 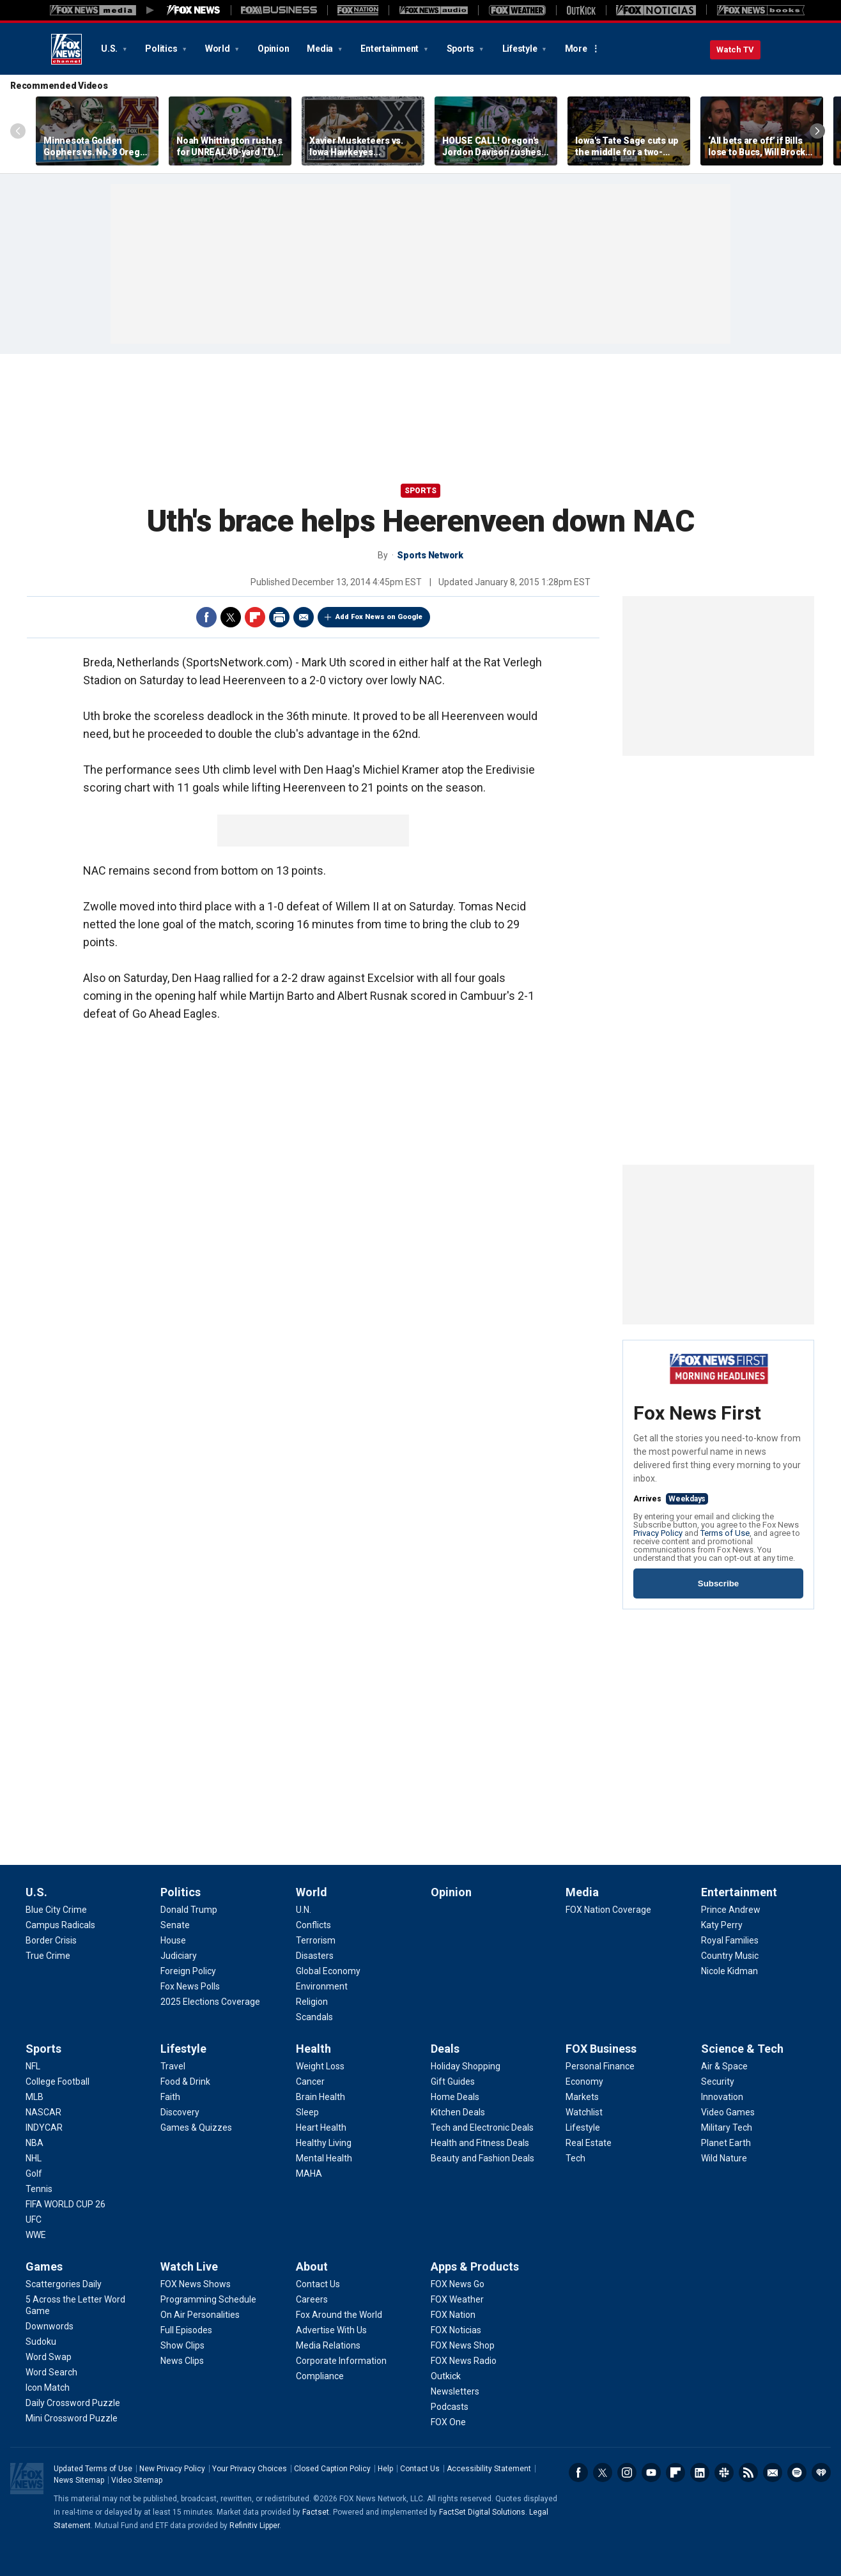 What do you see at coordinates (601, 2048) in the screenshot?
I see `FOX Business` at bounding box center [601, 2048].